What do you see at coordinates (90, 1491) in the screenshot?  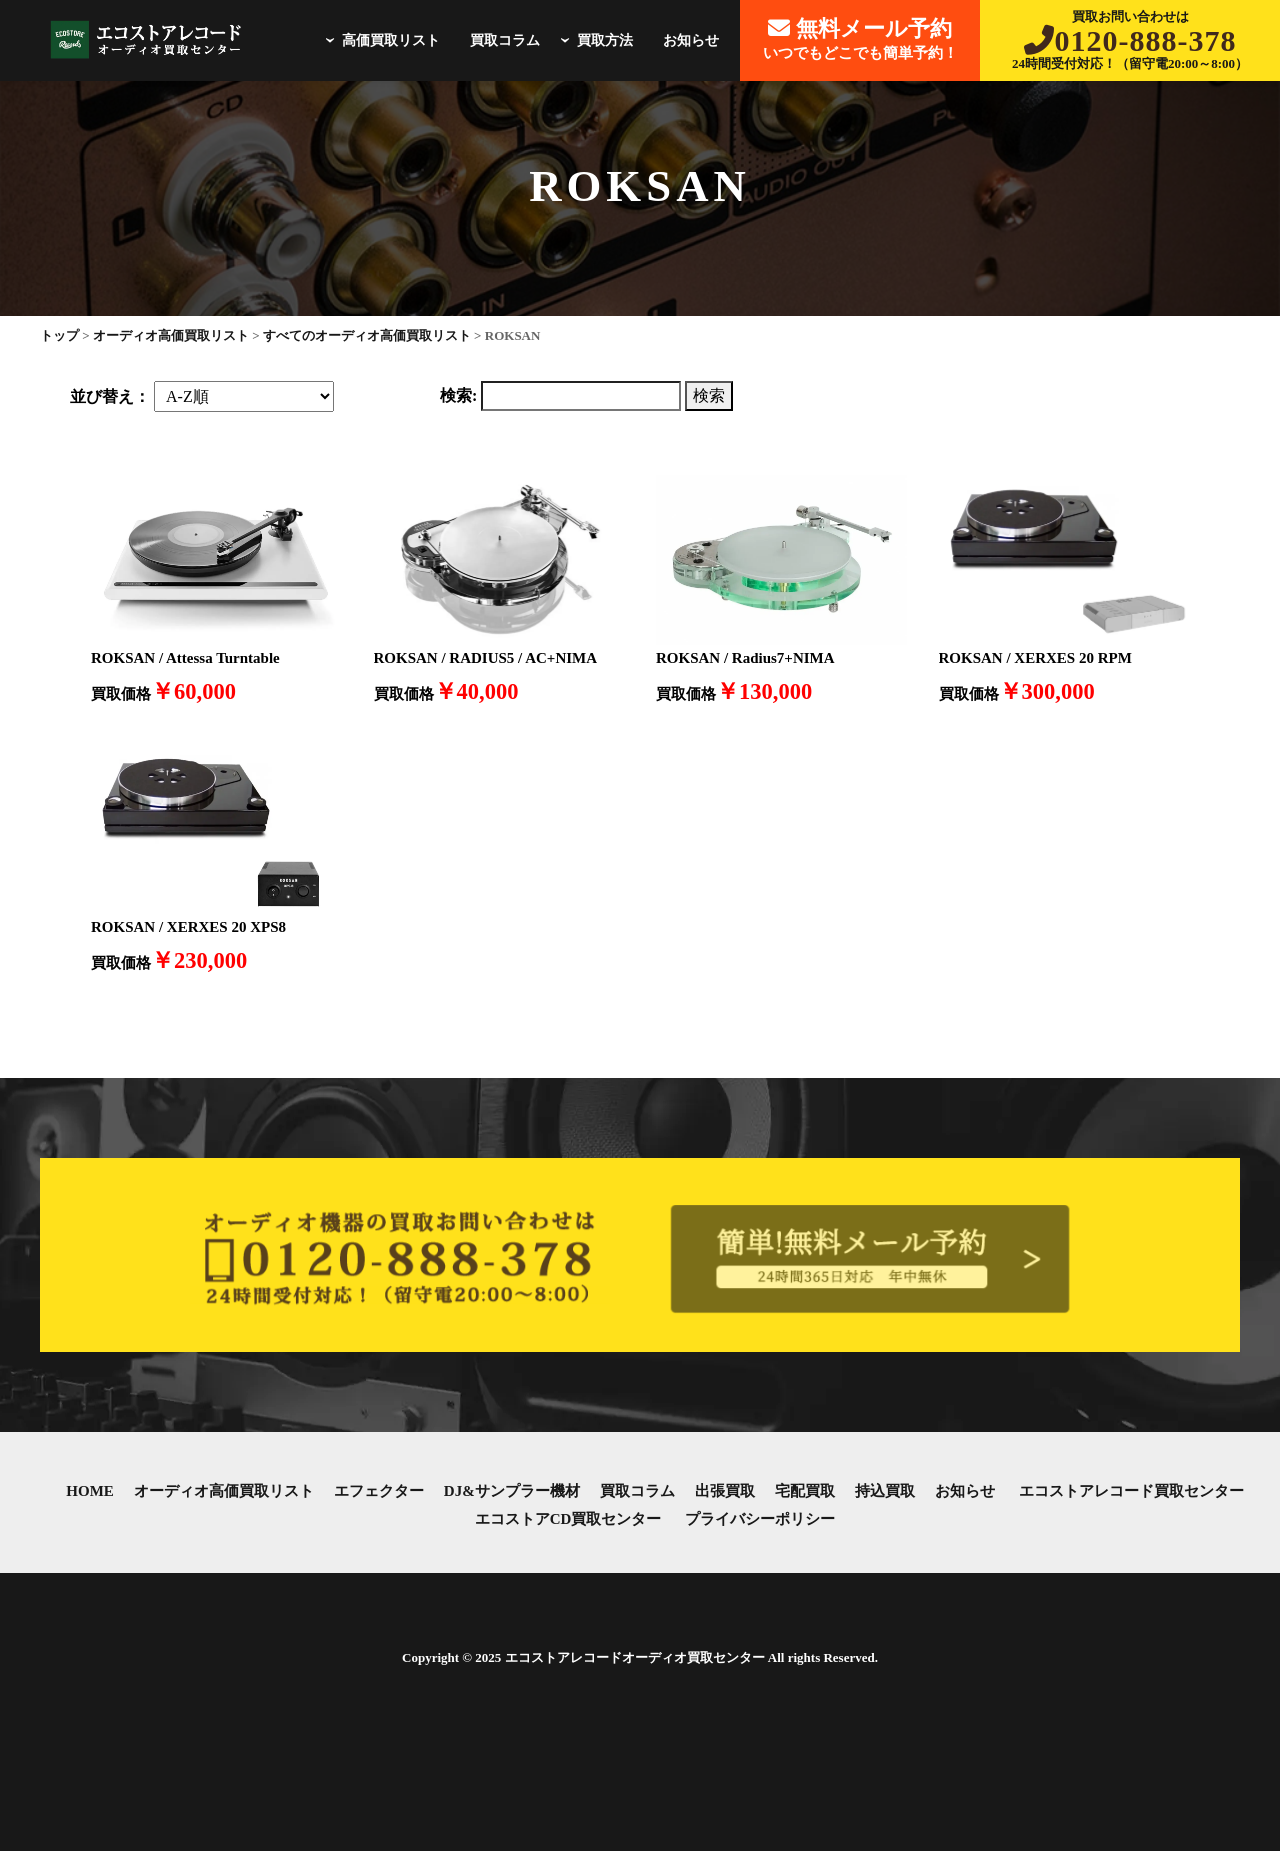 I see `HOME` at bounding box center [90, 1491].